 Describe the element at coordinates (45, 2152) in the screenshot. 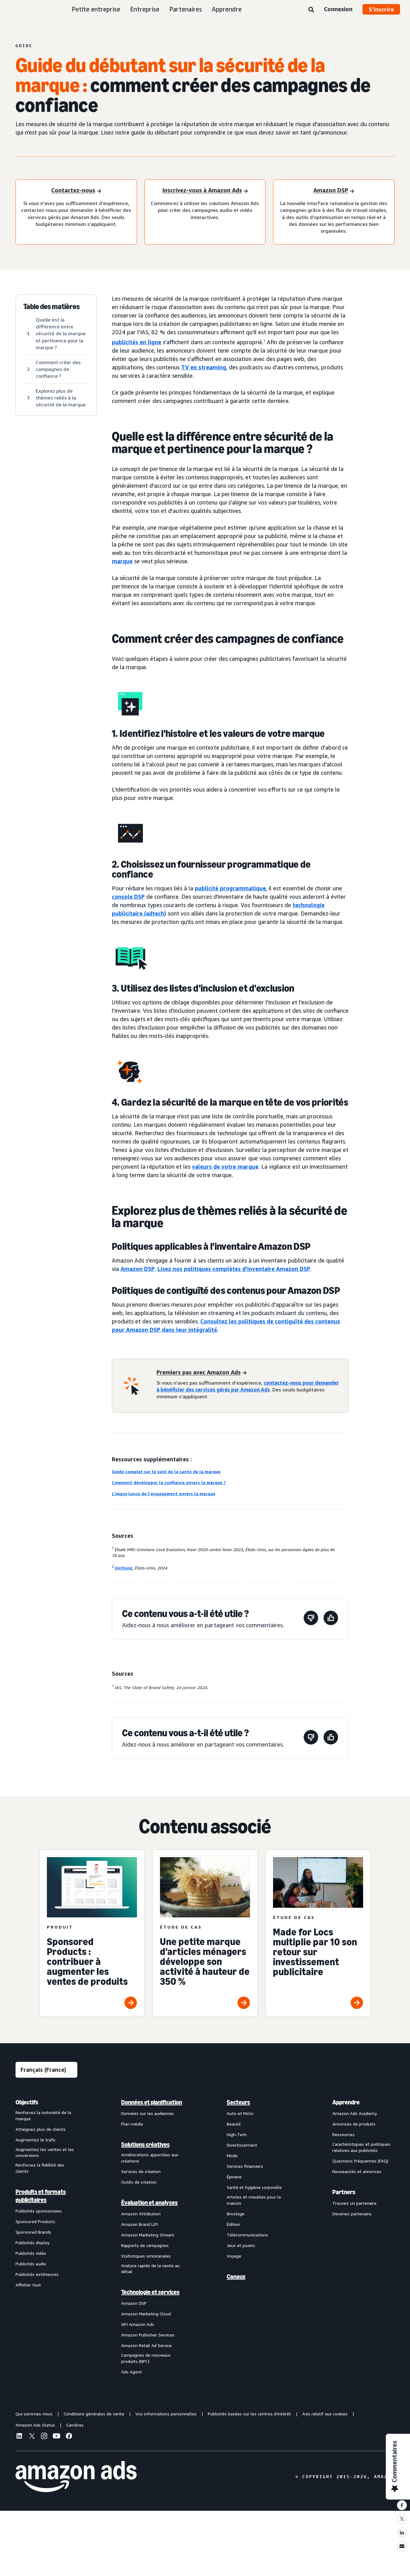

I see `Augmentez les ventes et les conversions` at that location.